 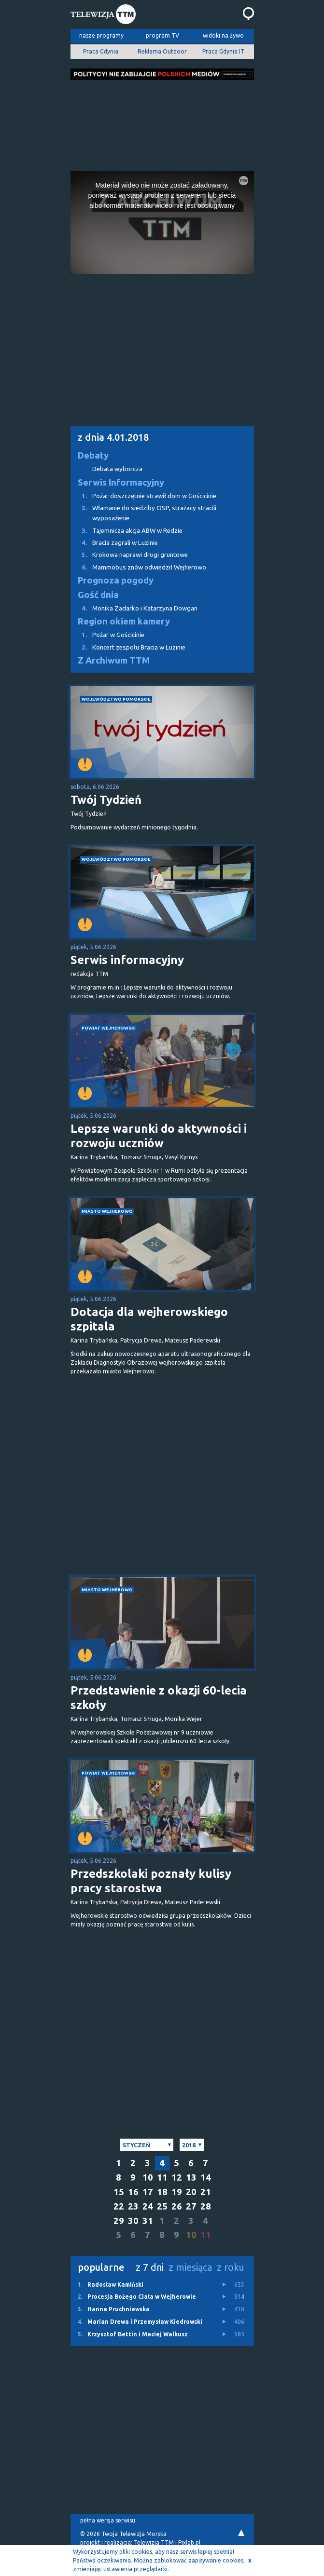 I want to click on 27, so click(x=191, y=2206).